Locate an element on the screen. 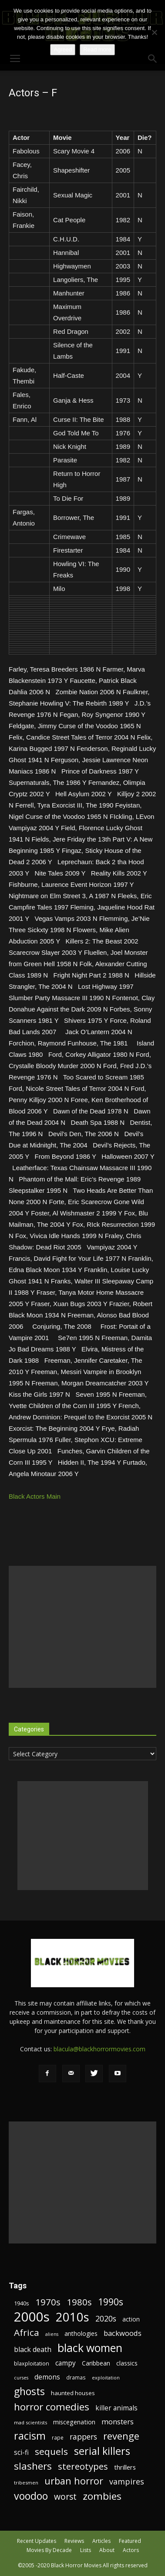 The image size is (165, 2576). 2000s [2000s (134 items)] is located at coordinates (32, 2316).